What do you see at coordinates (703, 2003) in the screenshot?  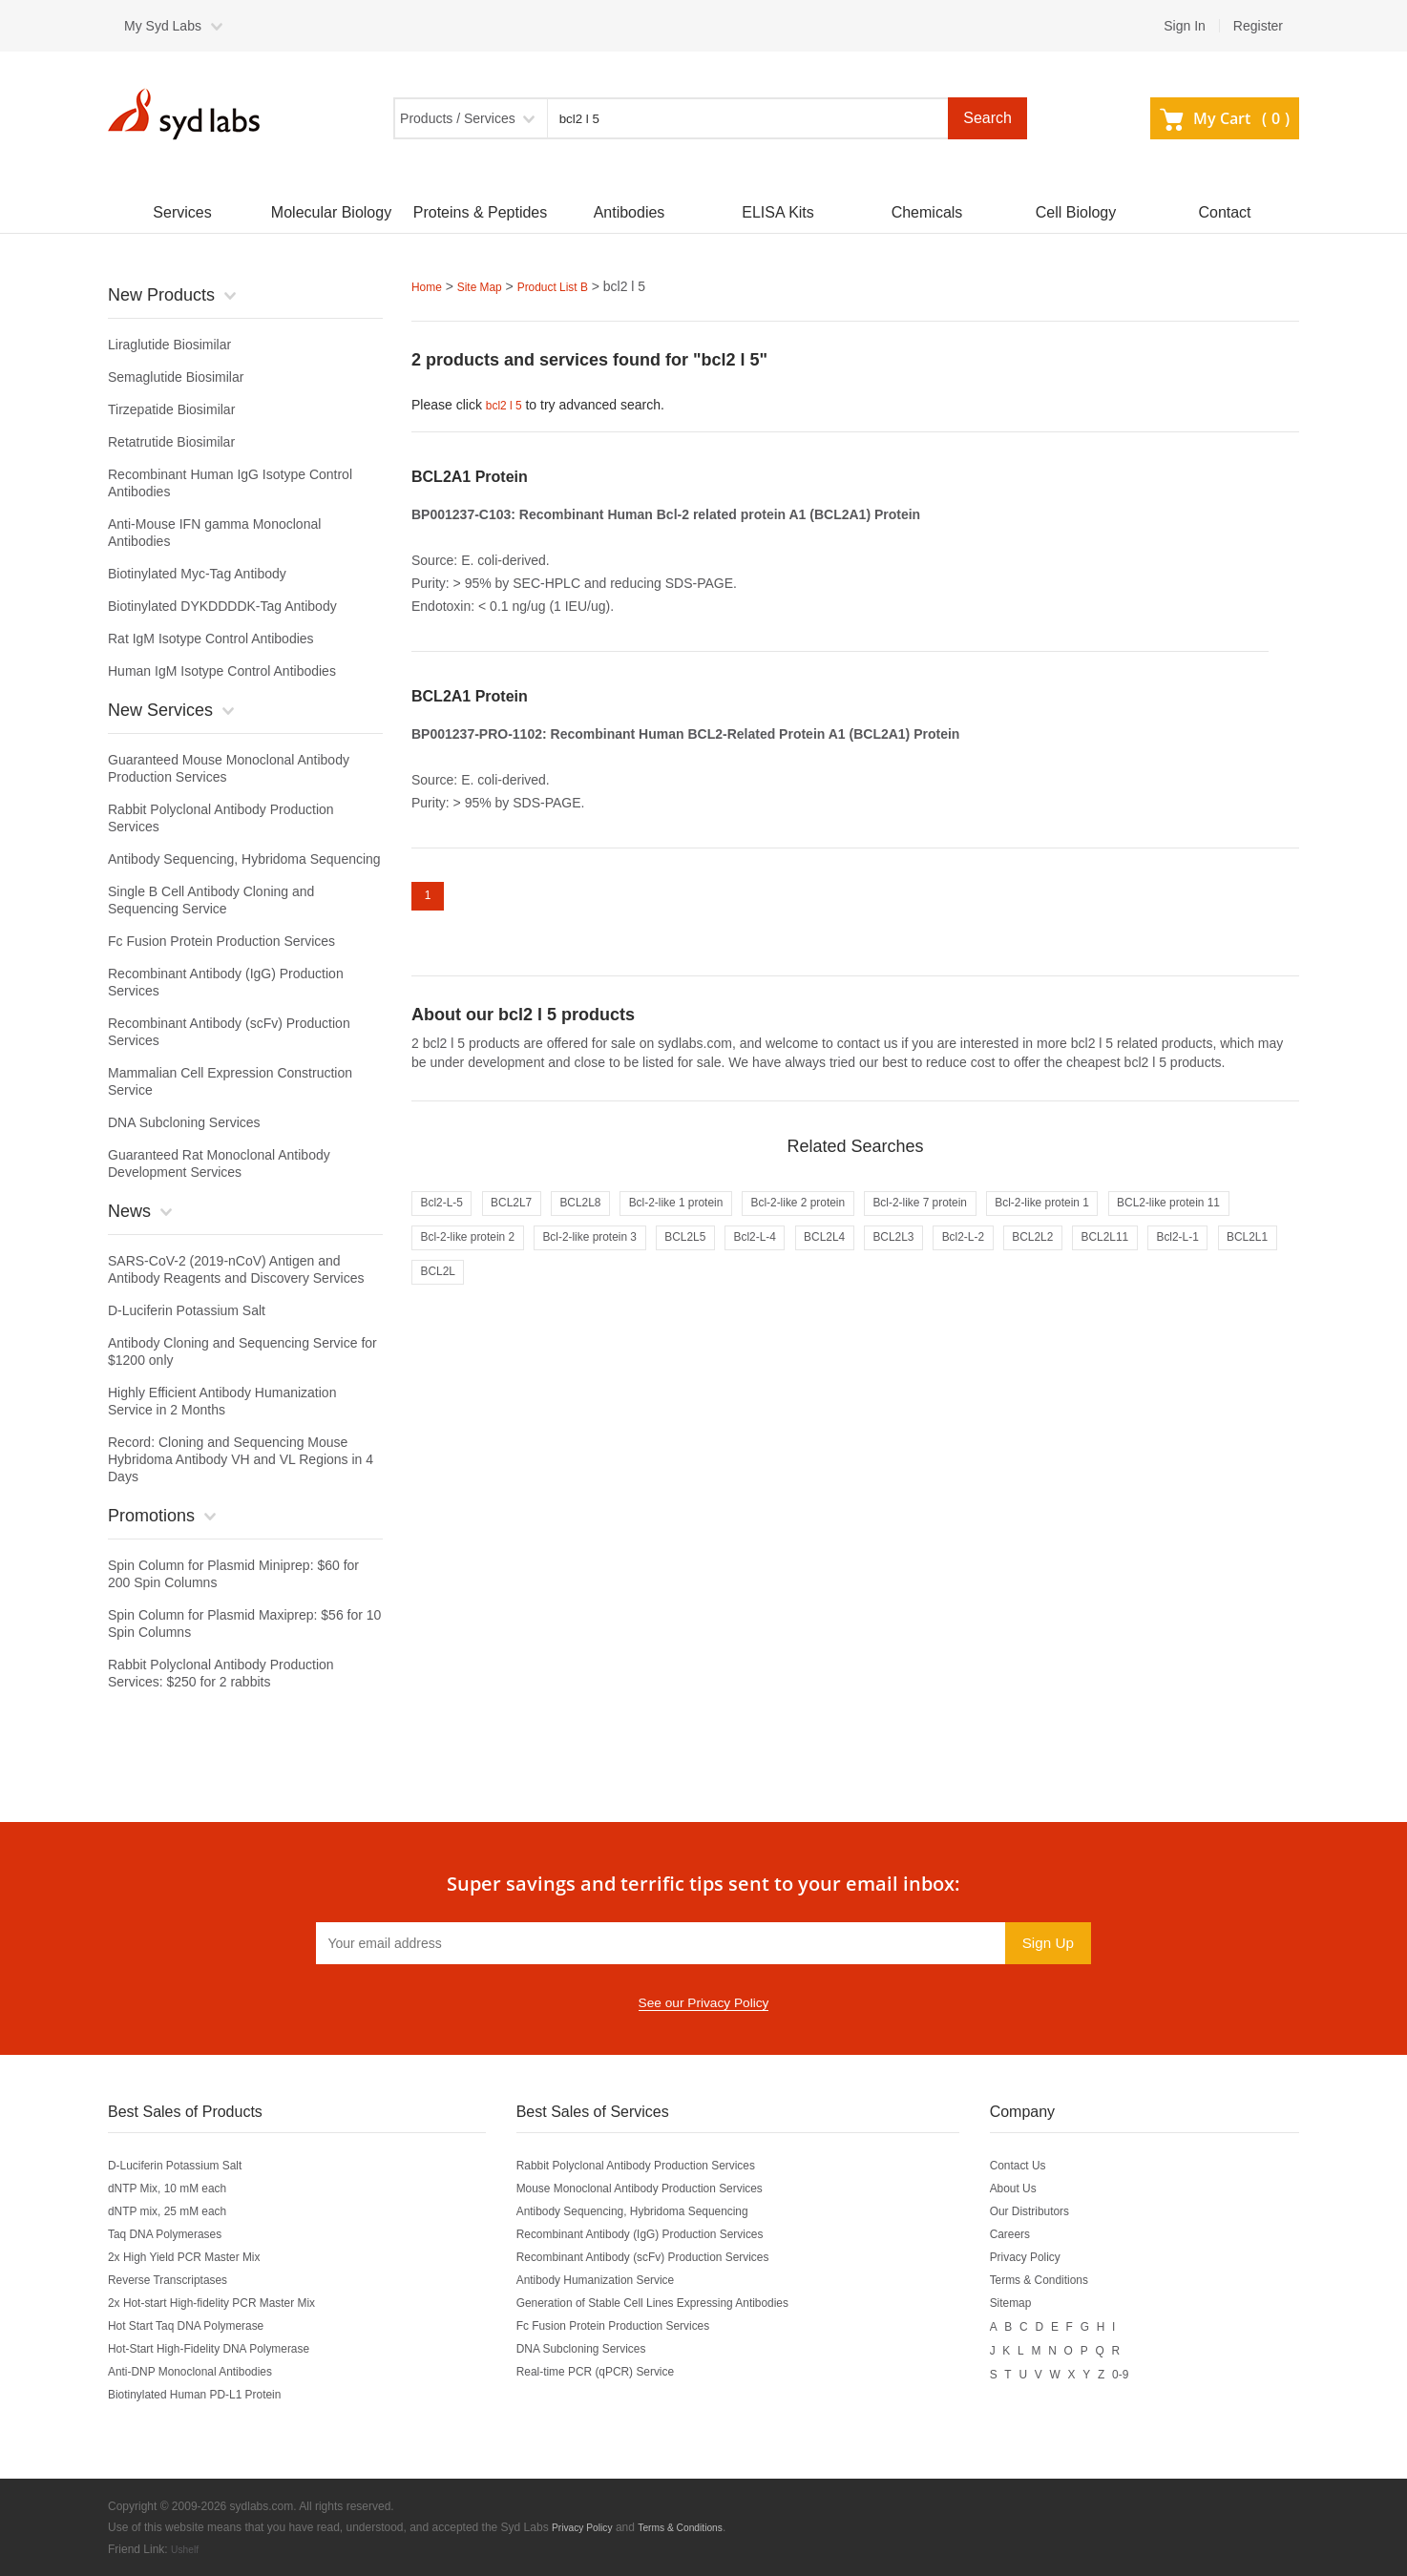 I see `See our Privacy Policy` at bounding box center [703, 2003].